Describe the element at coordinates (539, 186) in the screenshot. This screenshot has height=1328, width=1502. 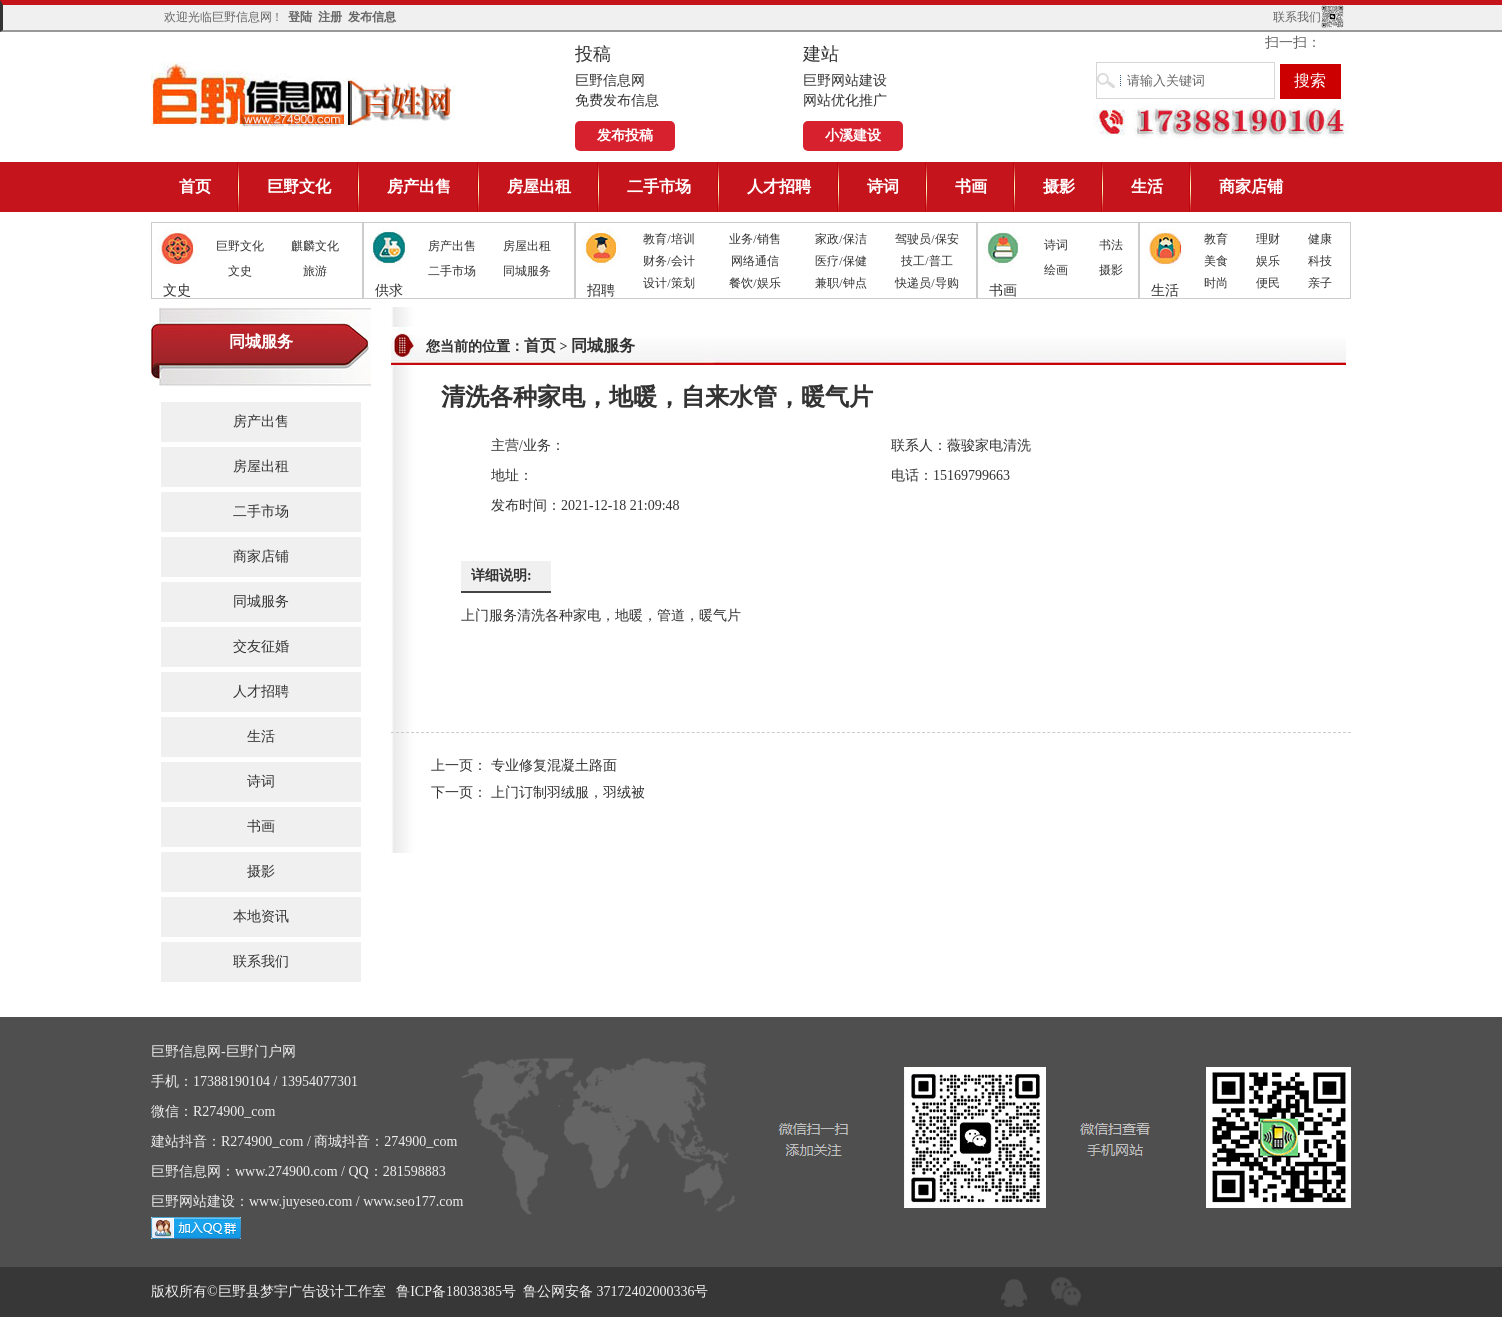
I see `房屋出租` at that location.